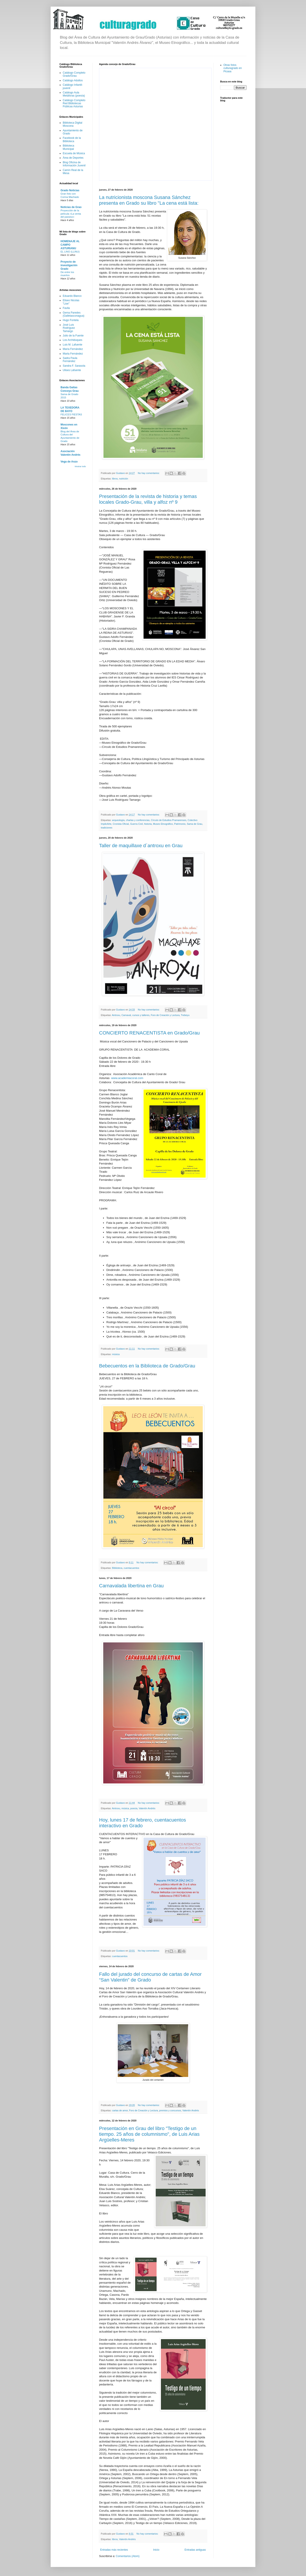 Image resolution: width=306 pixels, height=2576 pixels. Describe the element at coordinates (123, 478) in the screenshot. I see `nutrición` at that location.